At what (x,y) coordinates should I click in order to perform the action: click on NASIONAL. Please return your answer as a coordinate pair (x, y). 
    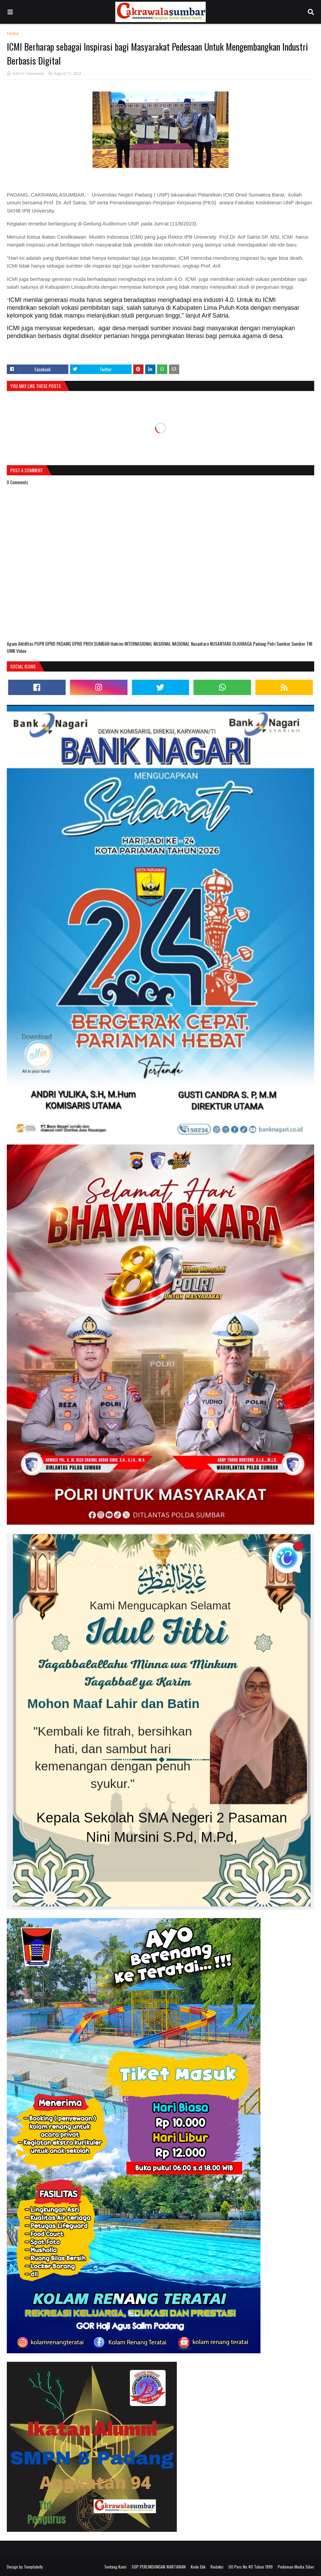
    Looking at the image, I should click on (162, 643).